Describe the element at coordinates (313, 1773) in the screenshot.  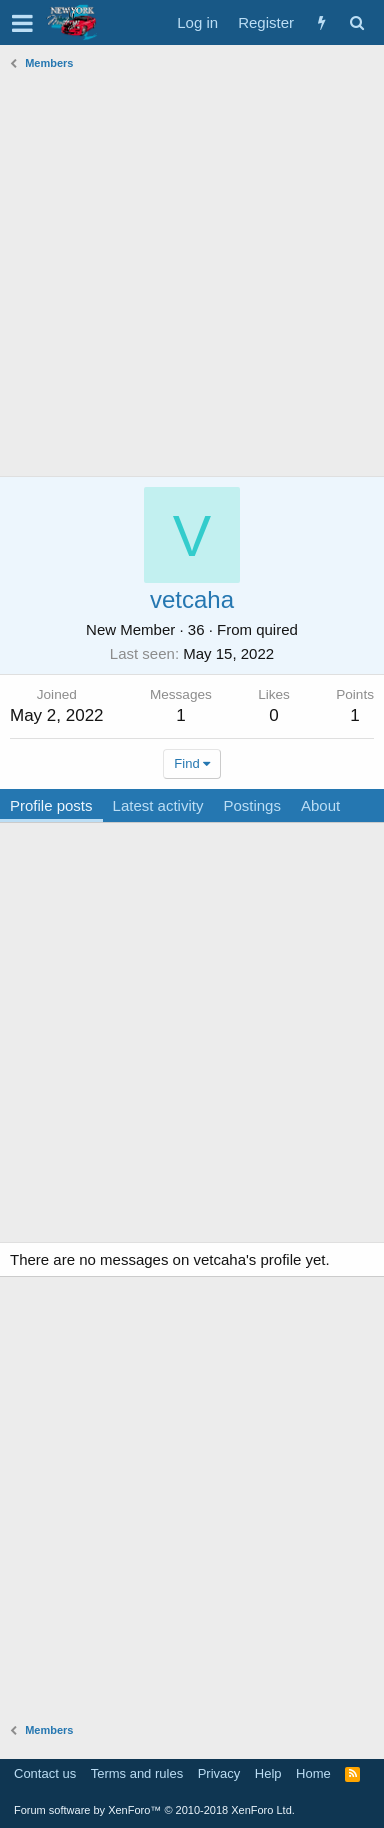
I see `Home` at that location.